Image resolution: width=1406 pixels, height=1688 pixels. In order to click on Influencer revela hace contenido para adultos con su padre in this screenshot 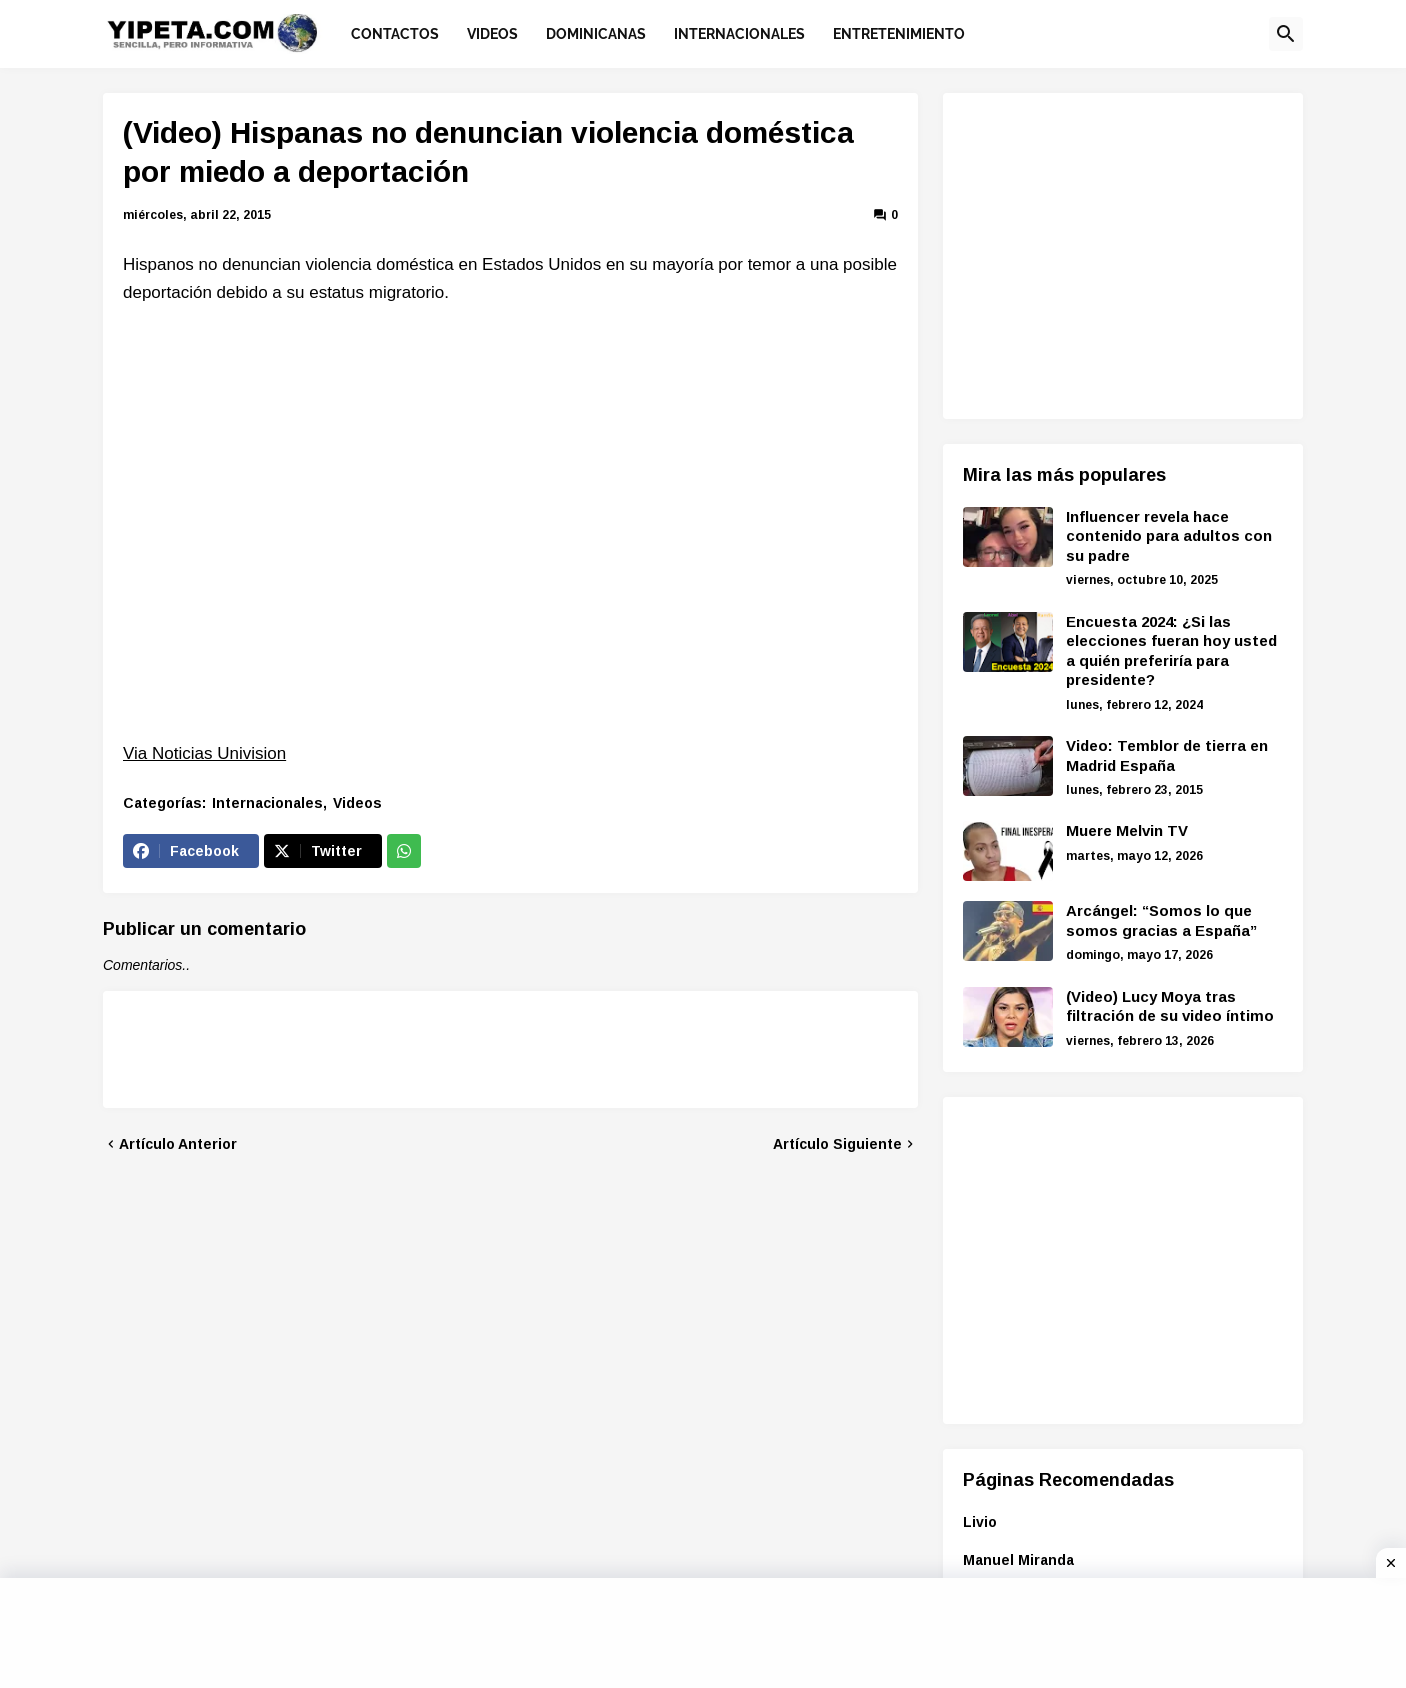, I will do `click(1169, 536)`.